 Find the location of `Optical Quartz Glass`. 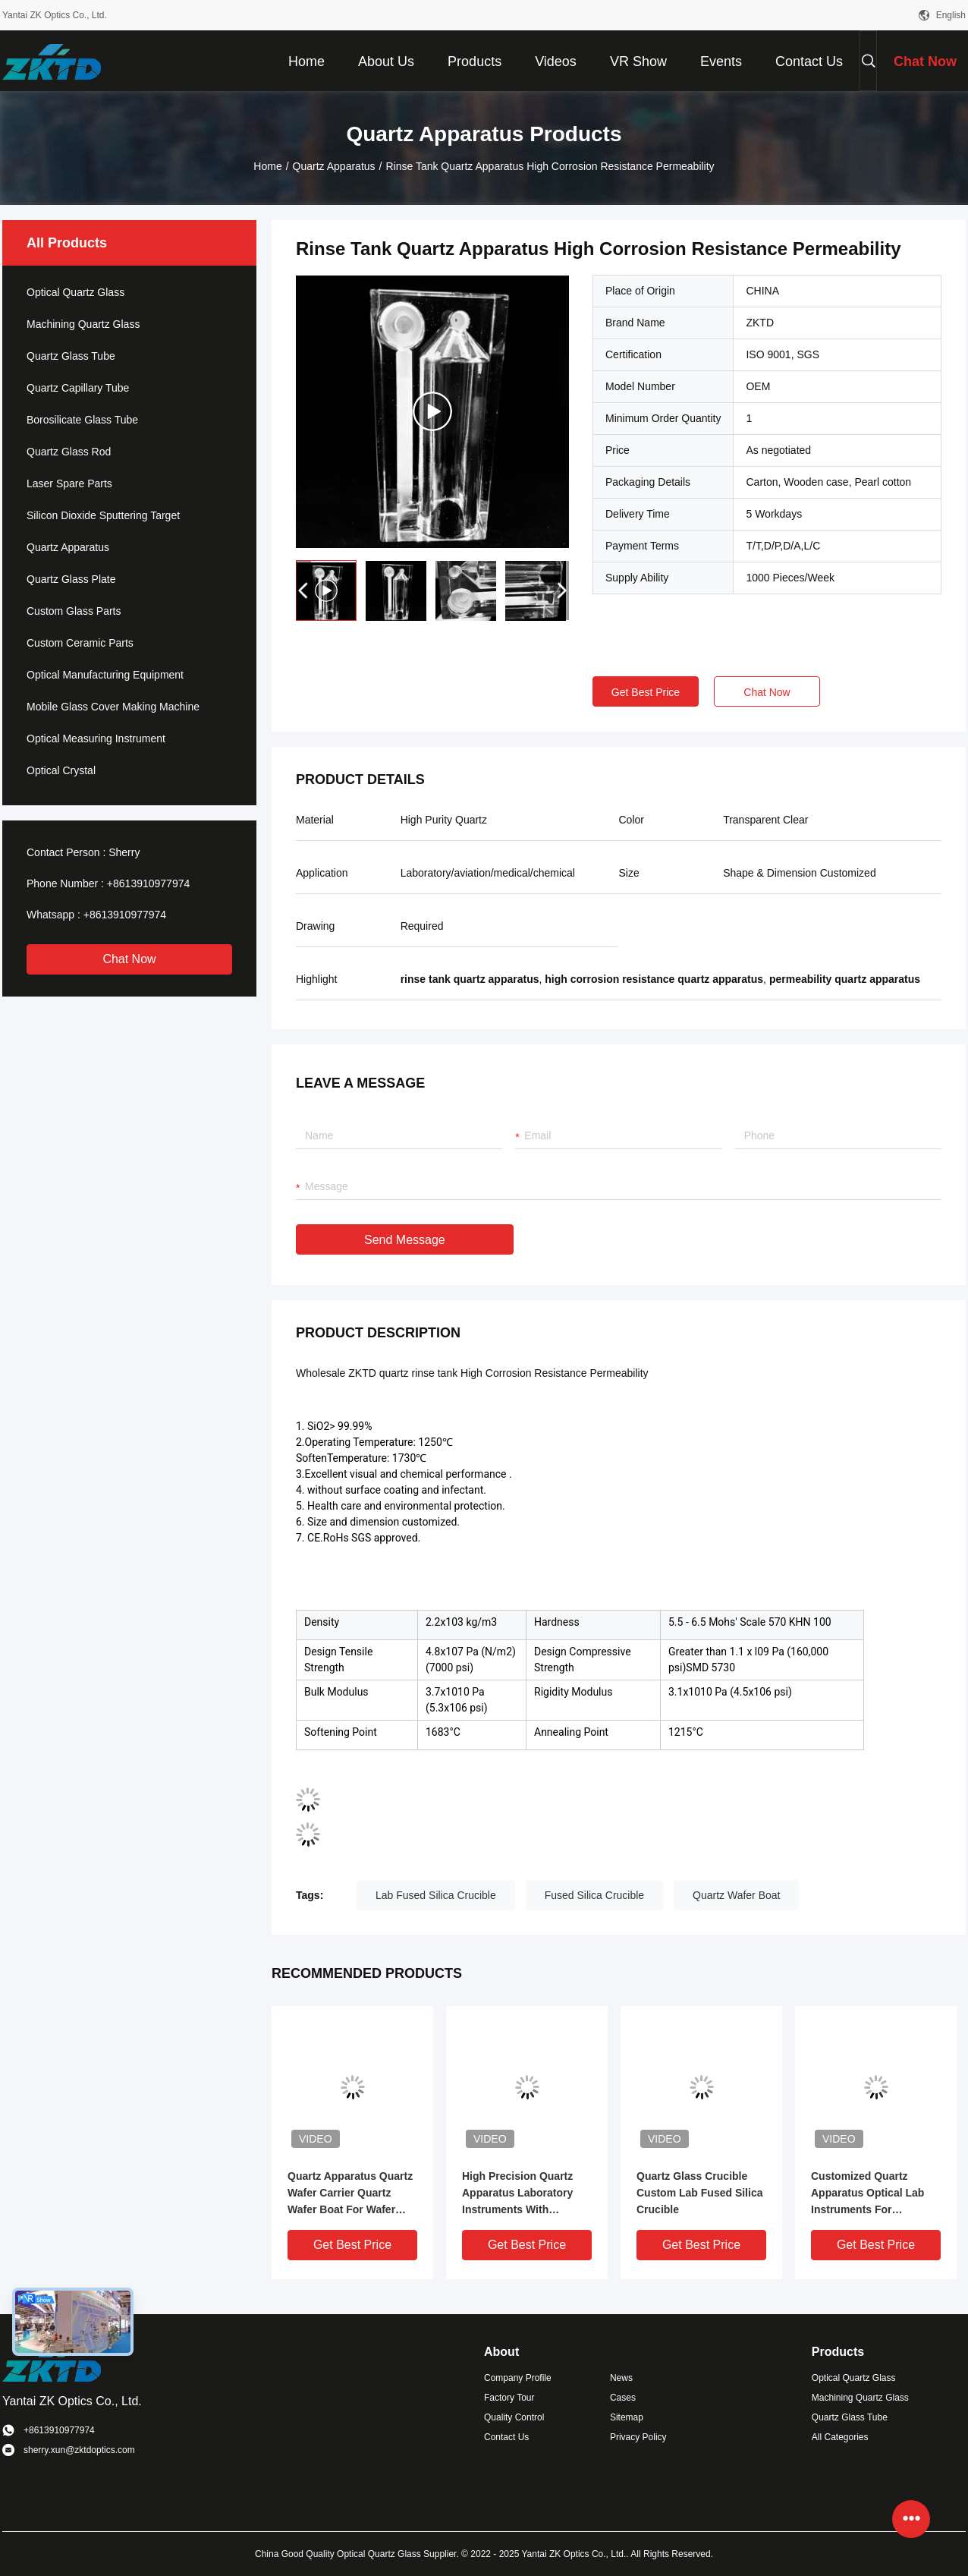

Optical Quartz Glass is located at coordinates (75, 292).